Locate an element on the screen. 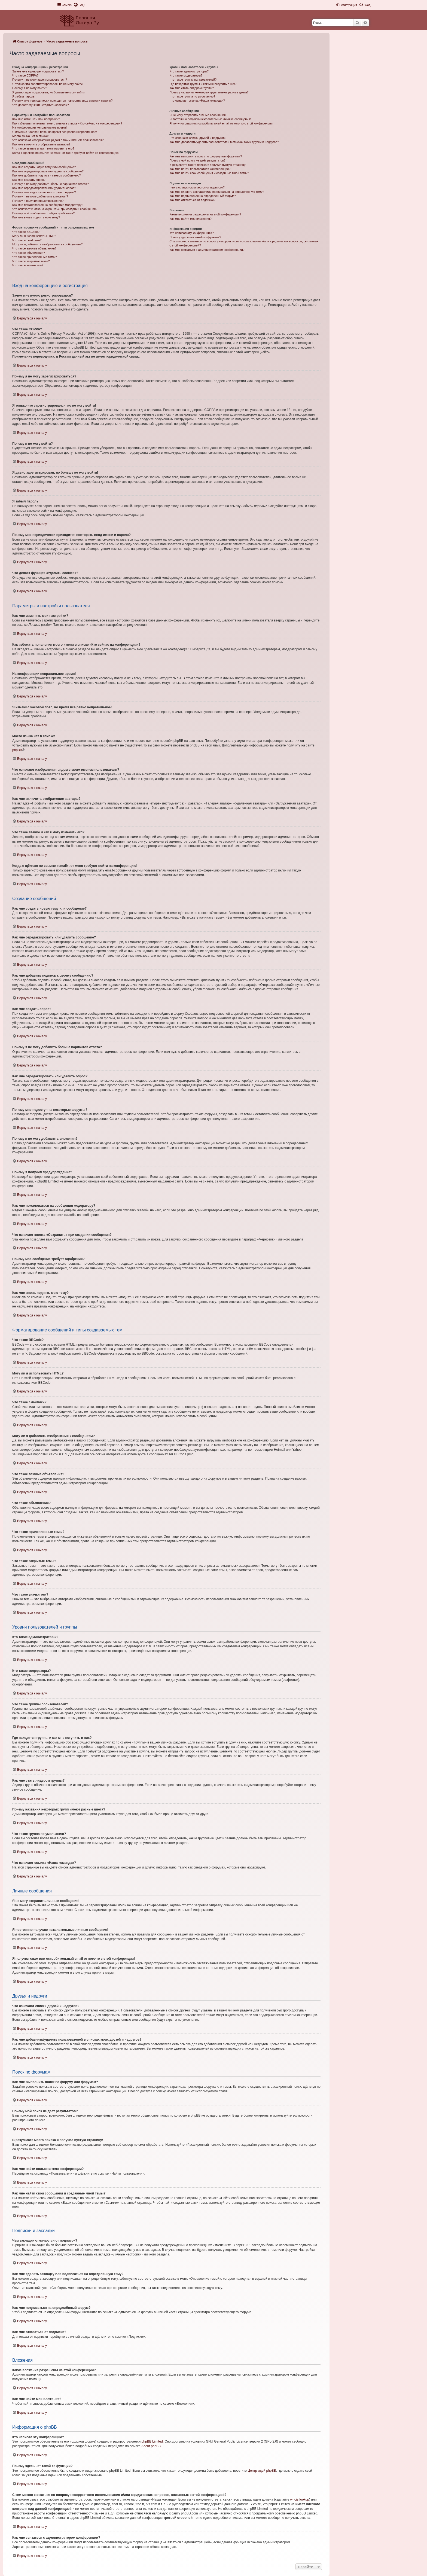 The height and width of the screenshot is (2576, 427). Я давно зарегистрирован, но больше не могу войти! is located at coordinates (49, 92).